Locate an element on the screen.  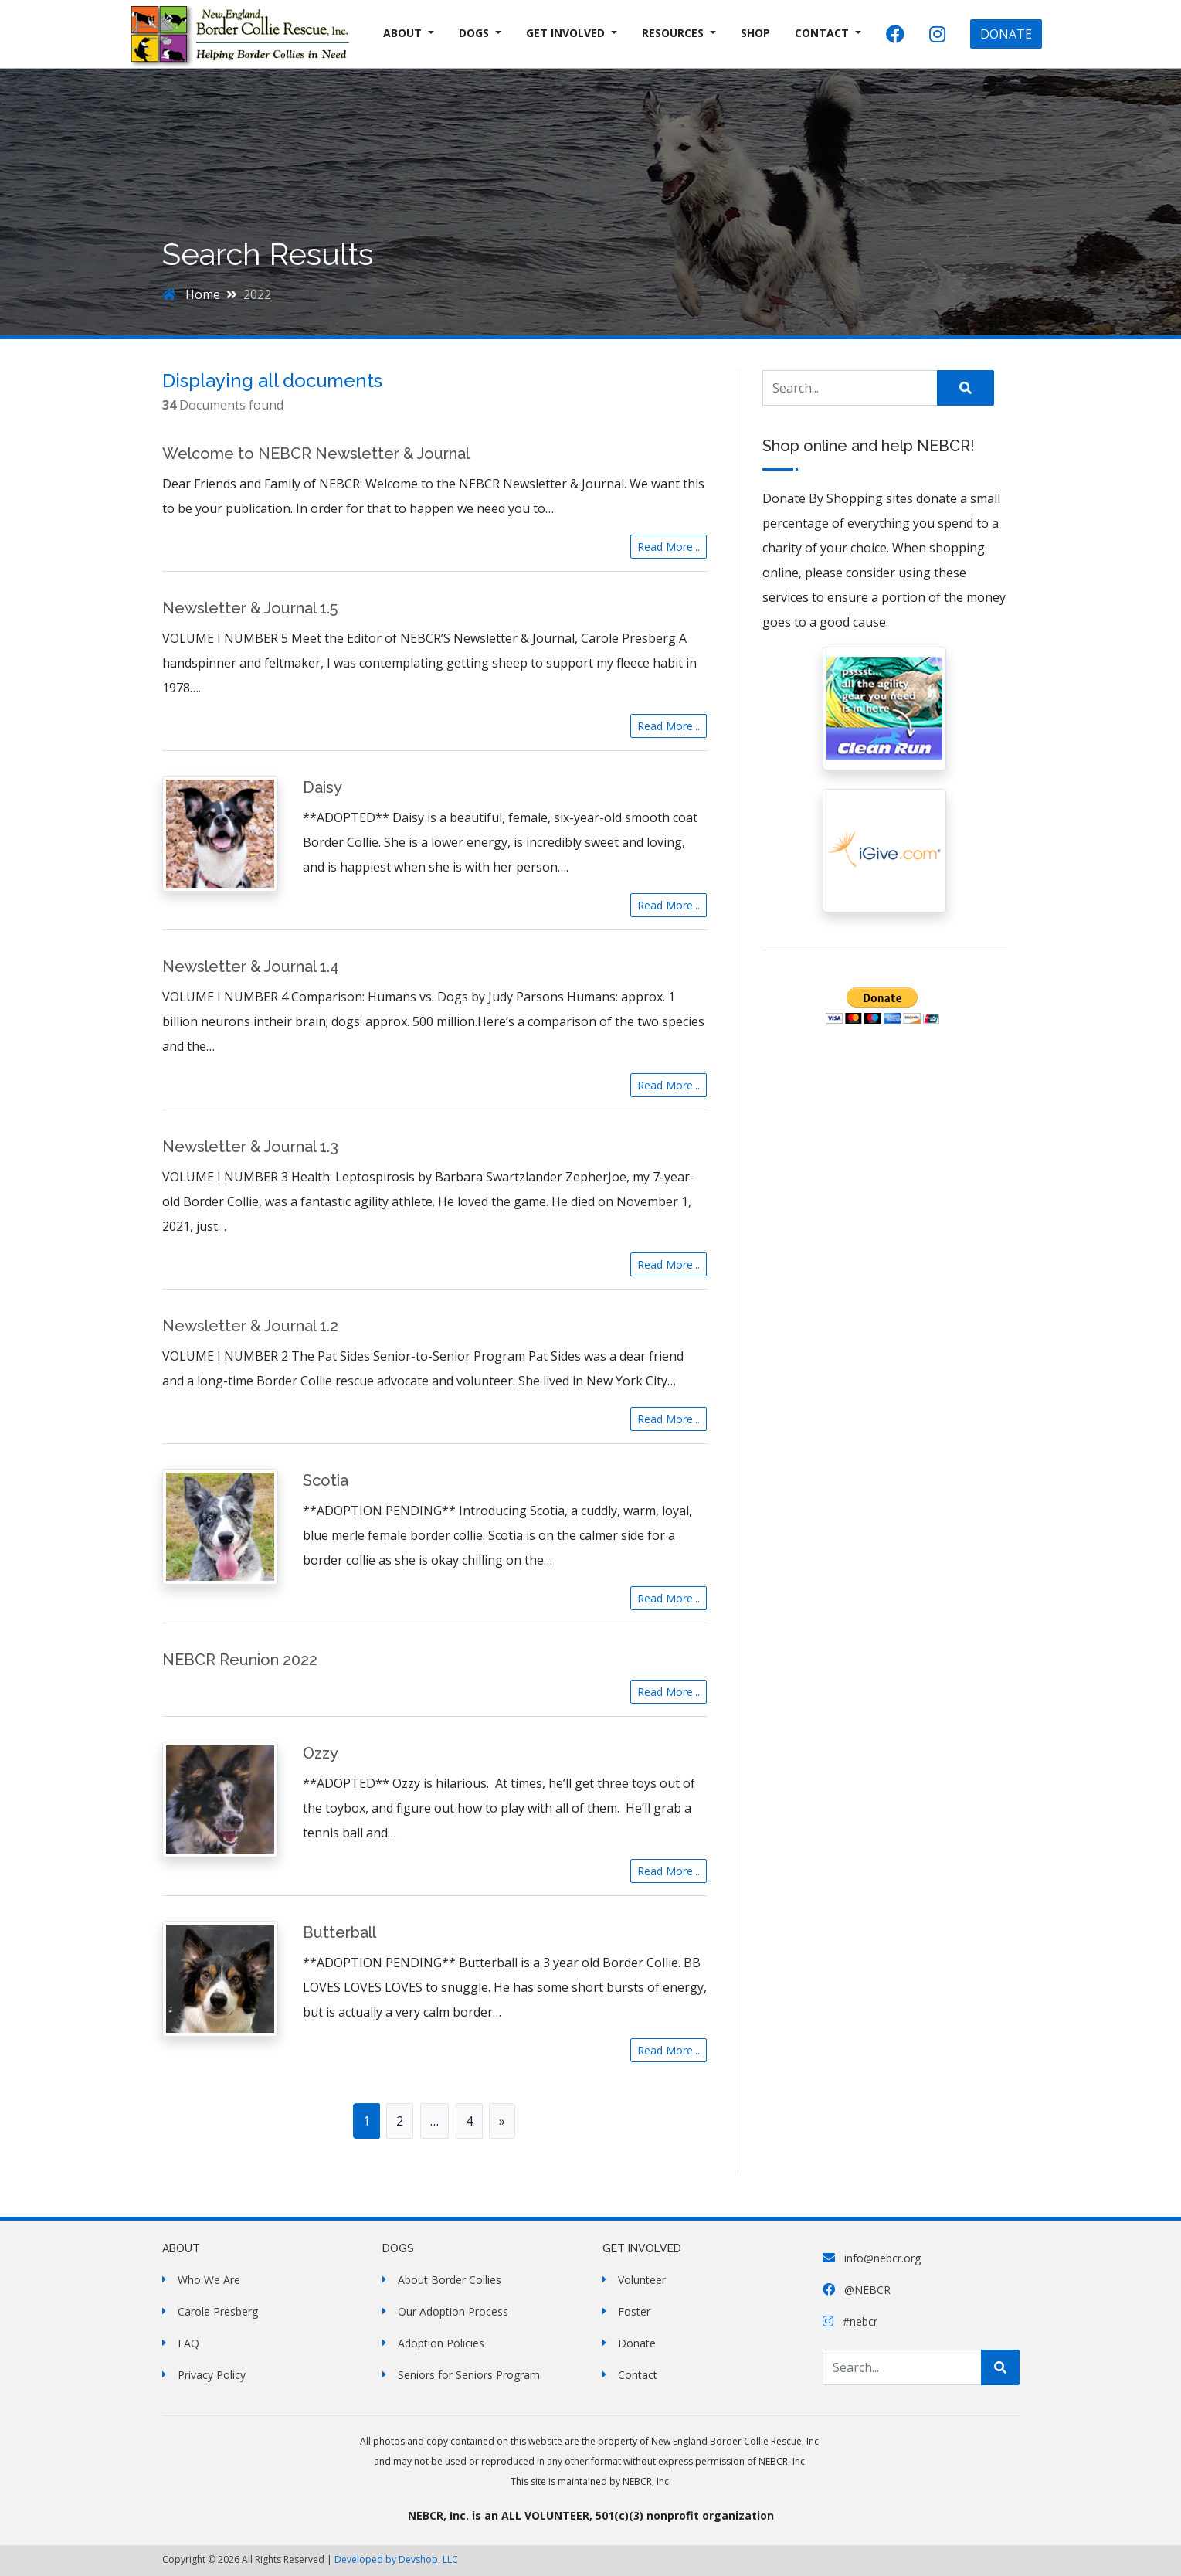
DONATE is located at coordinates (1006, 33).